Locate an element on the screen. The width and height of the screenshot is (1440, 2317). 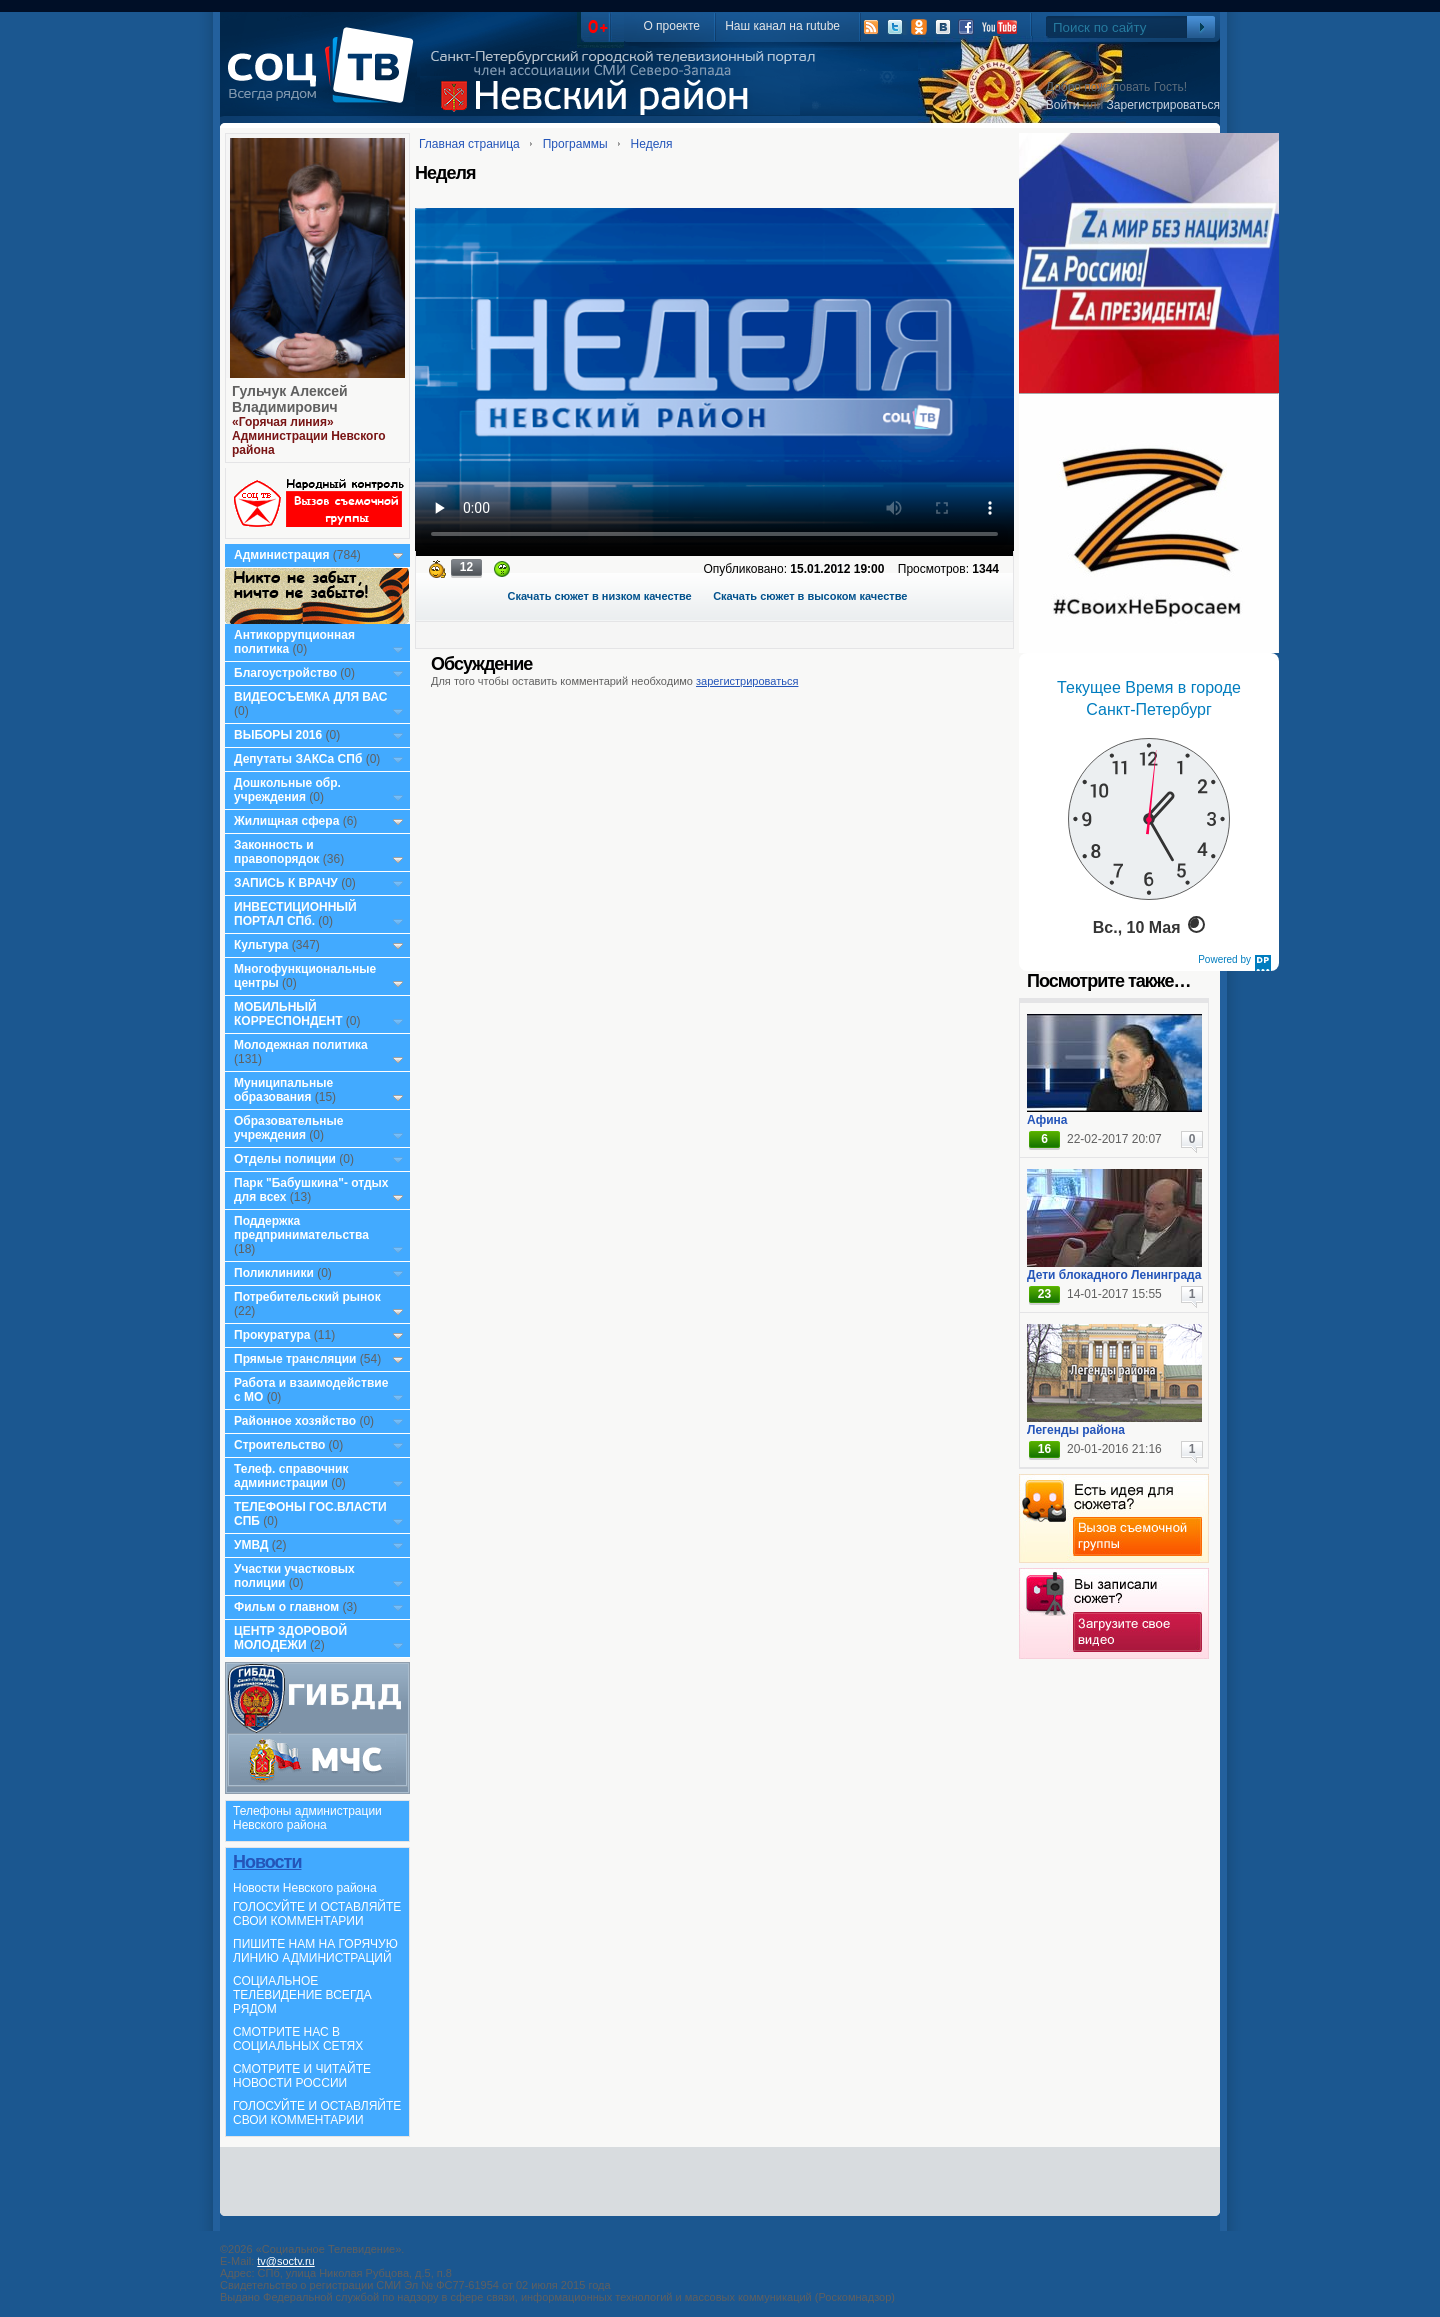
Молодежная политика is located at coordinates (301, 1045).